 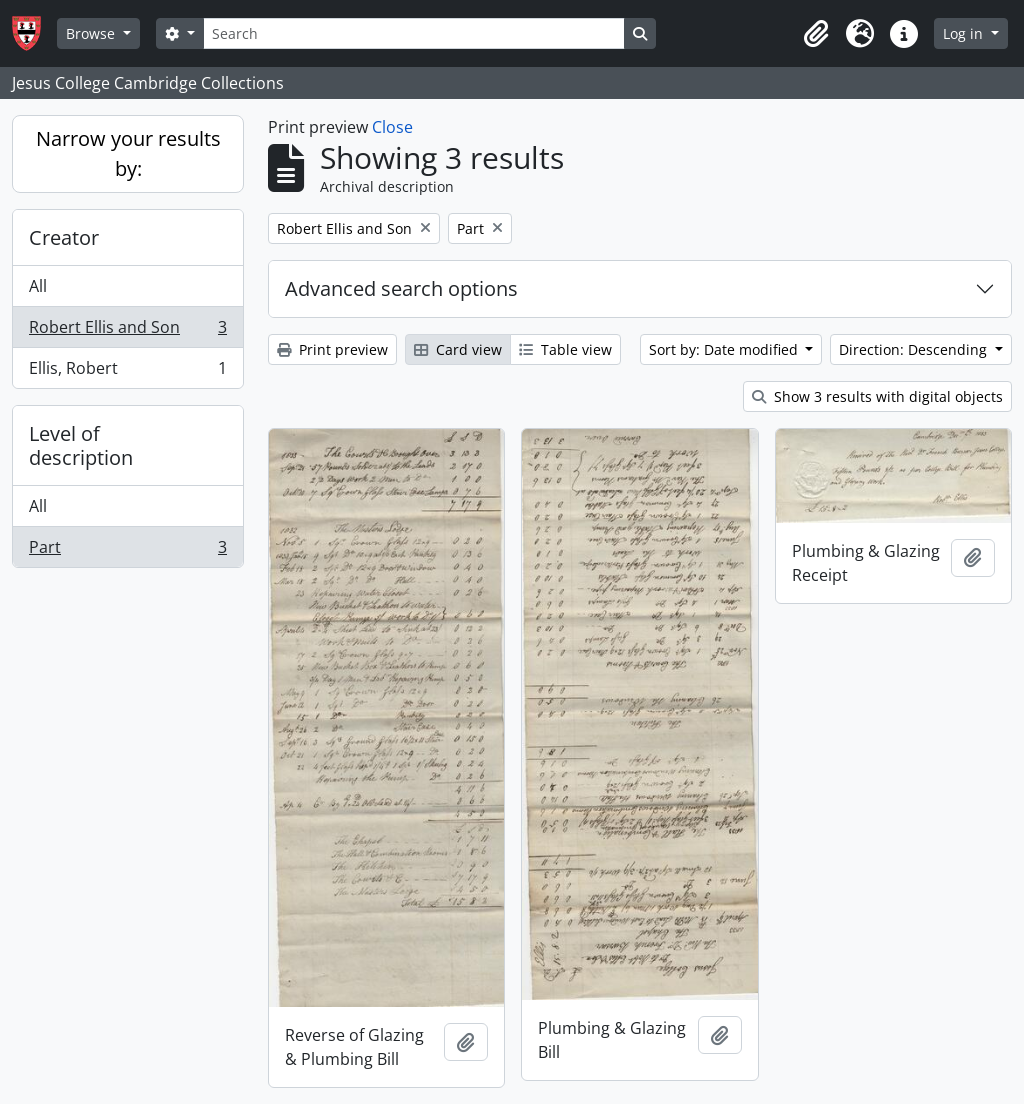 I want to click on Table view, so click(x=565, y=349).